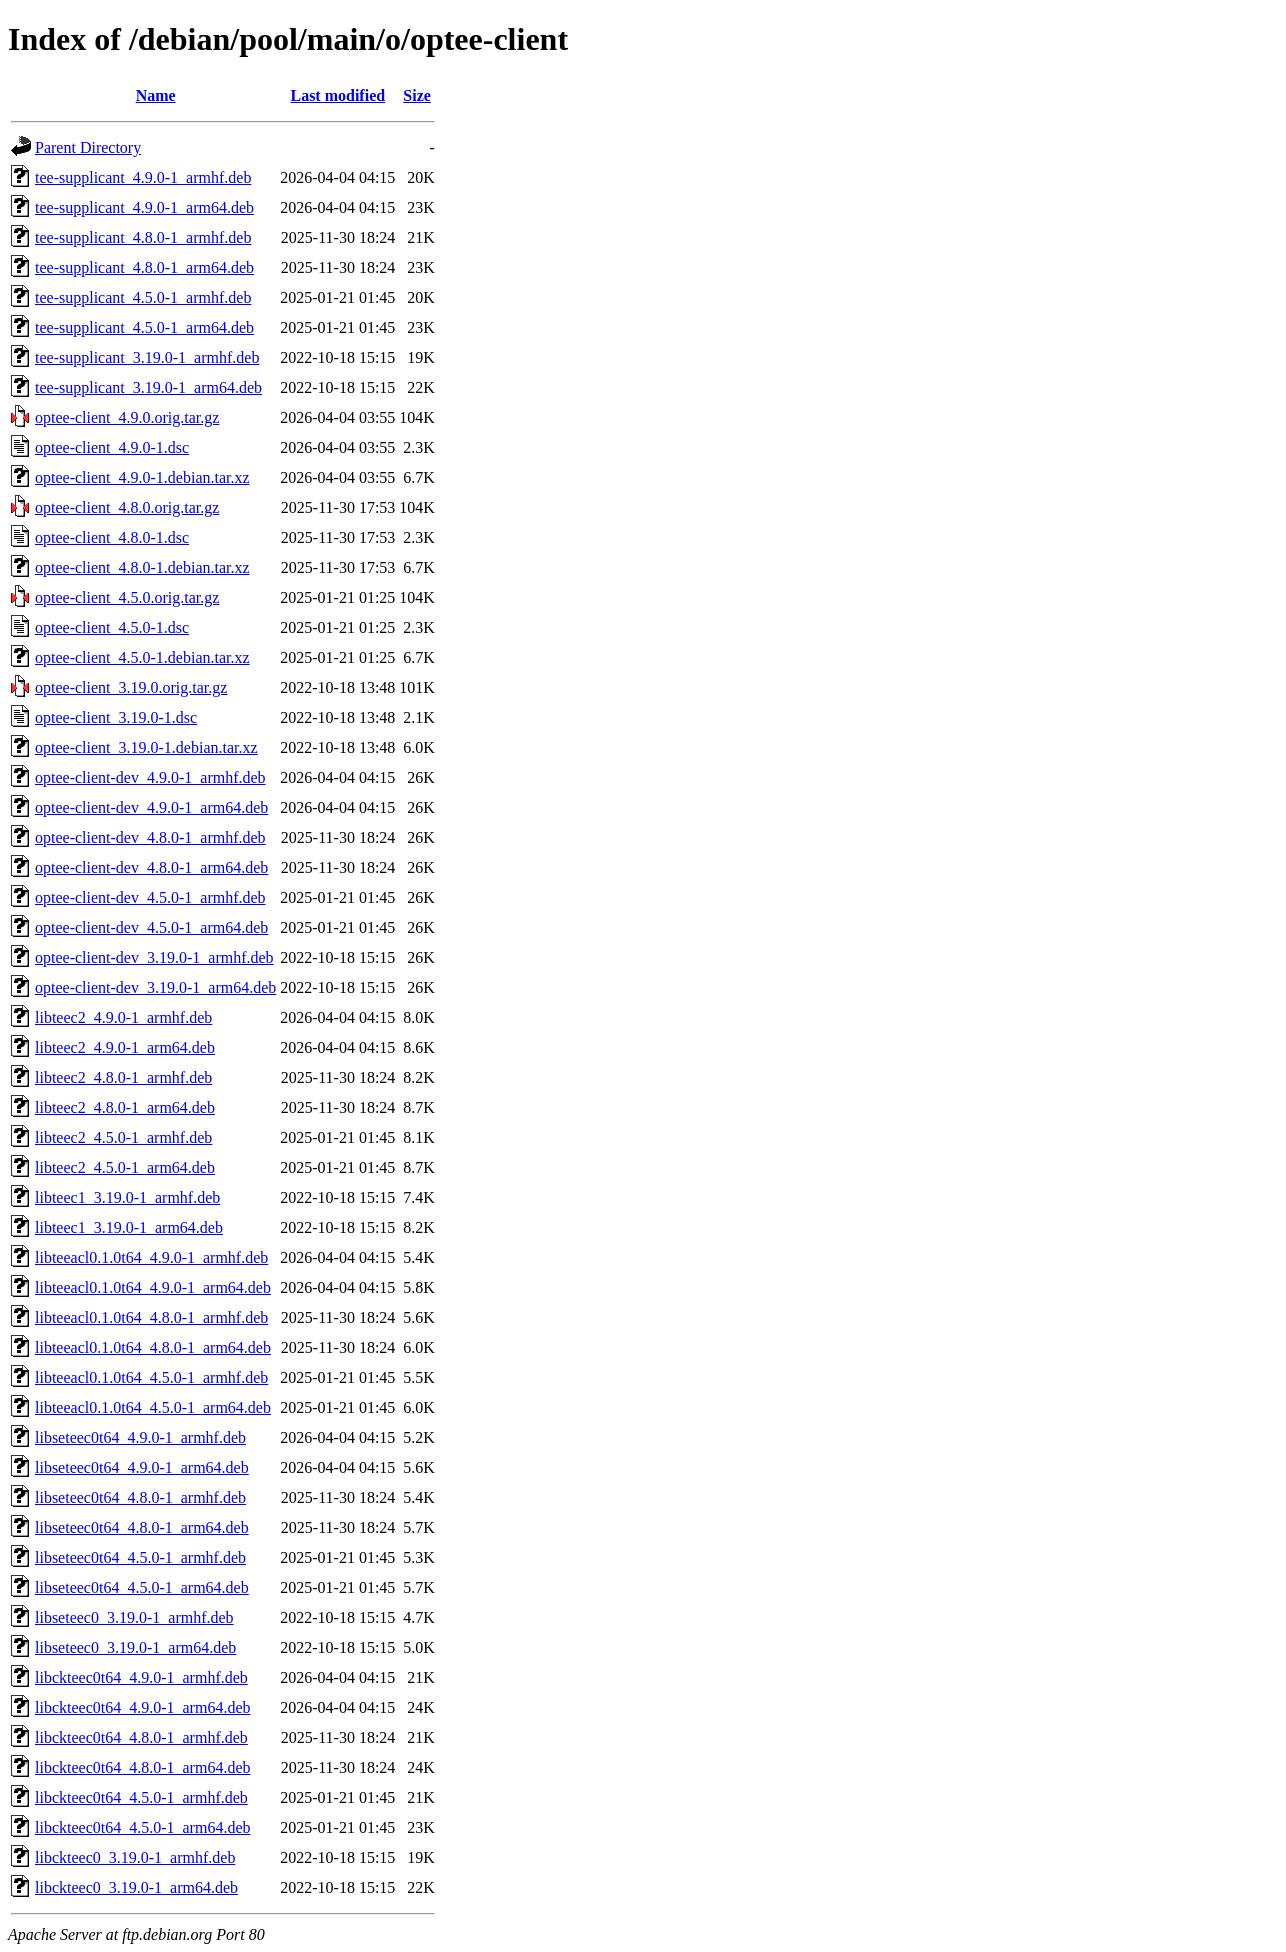  I want to click on optee-client_4.5.0-1.dsc, so click(112, 627).